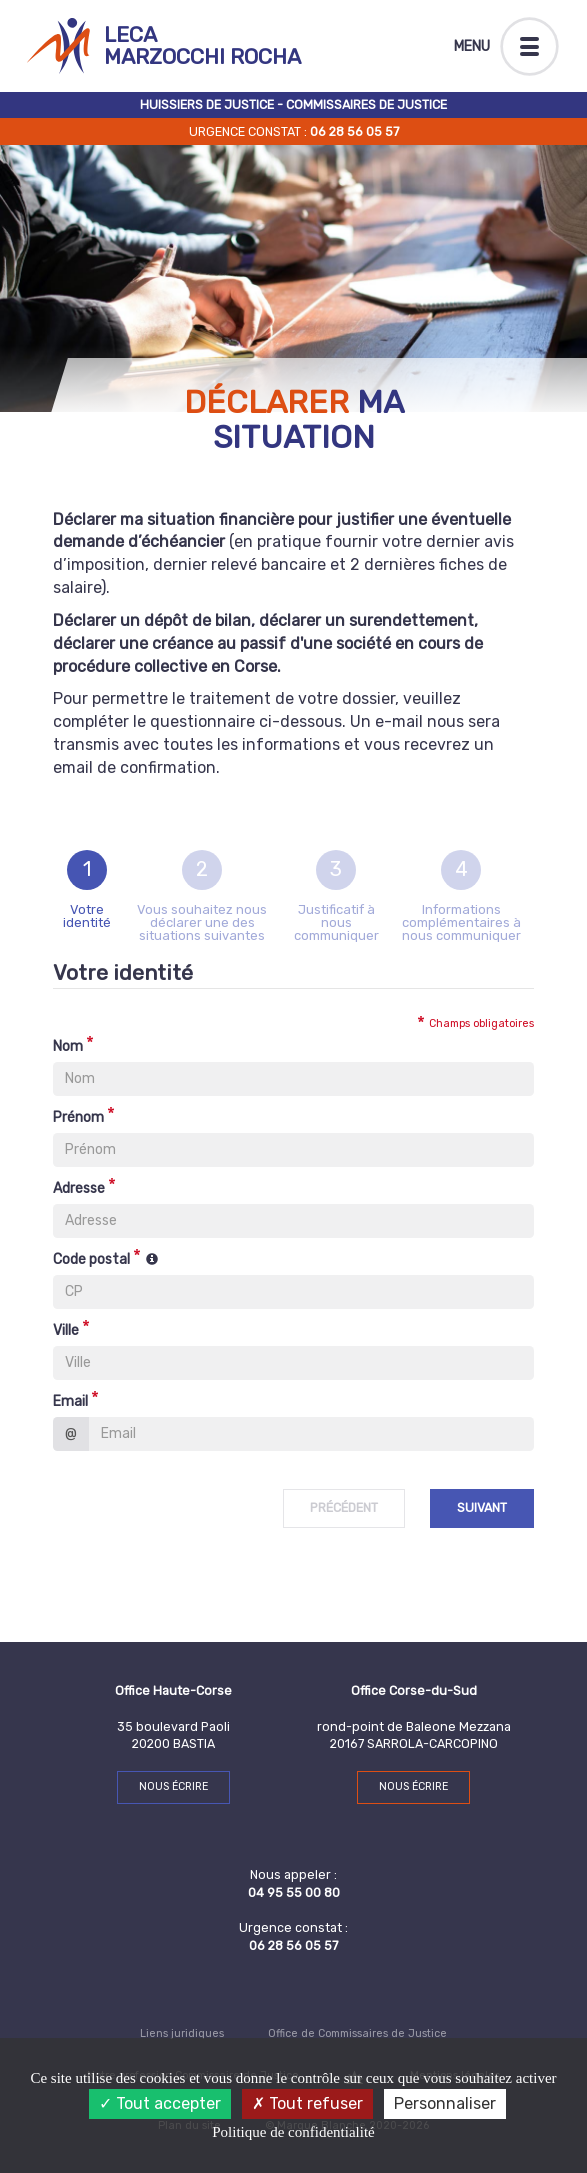  What do you see at coordinates (482, 1507) in the screenshot?
I see `Suivant [menuitem]` at bounding box center [482, 1507].